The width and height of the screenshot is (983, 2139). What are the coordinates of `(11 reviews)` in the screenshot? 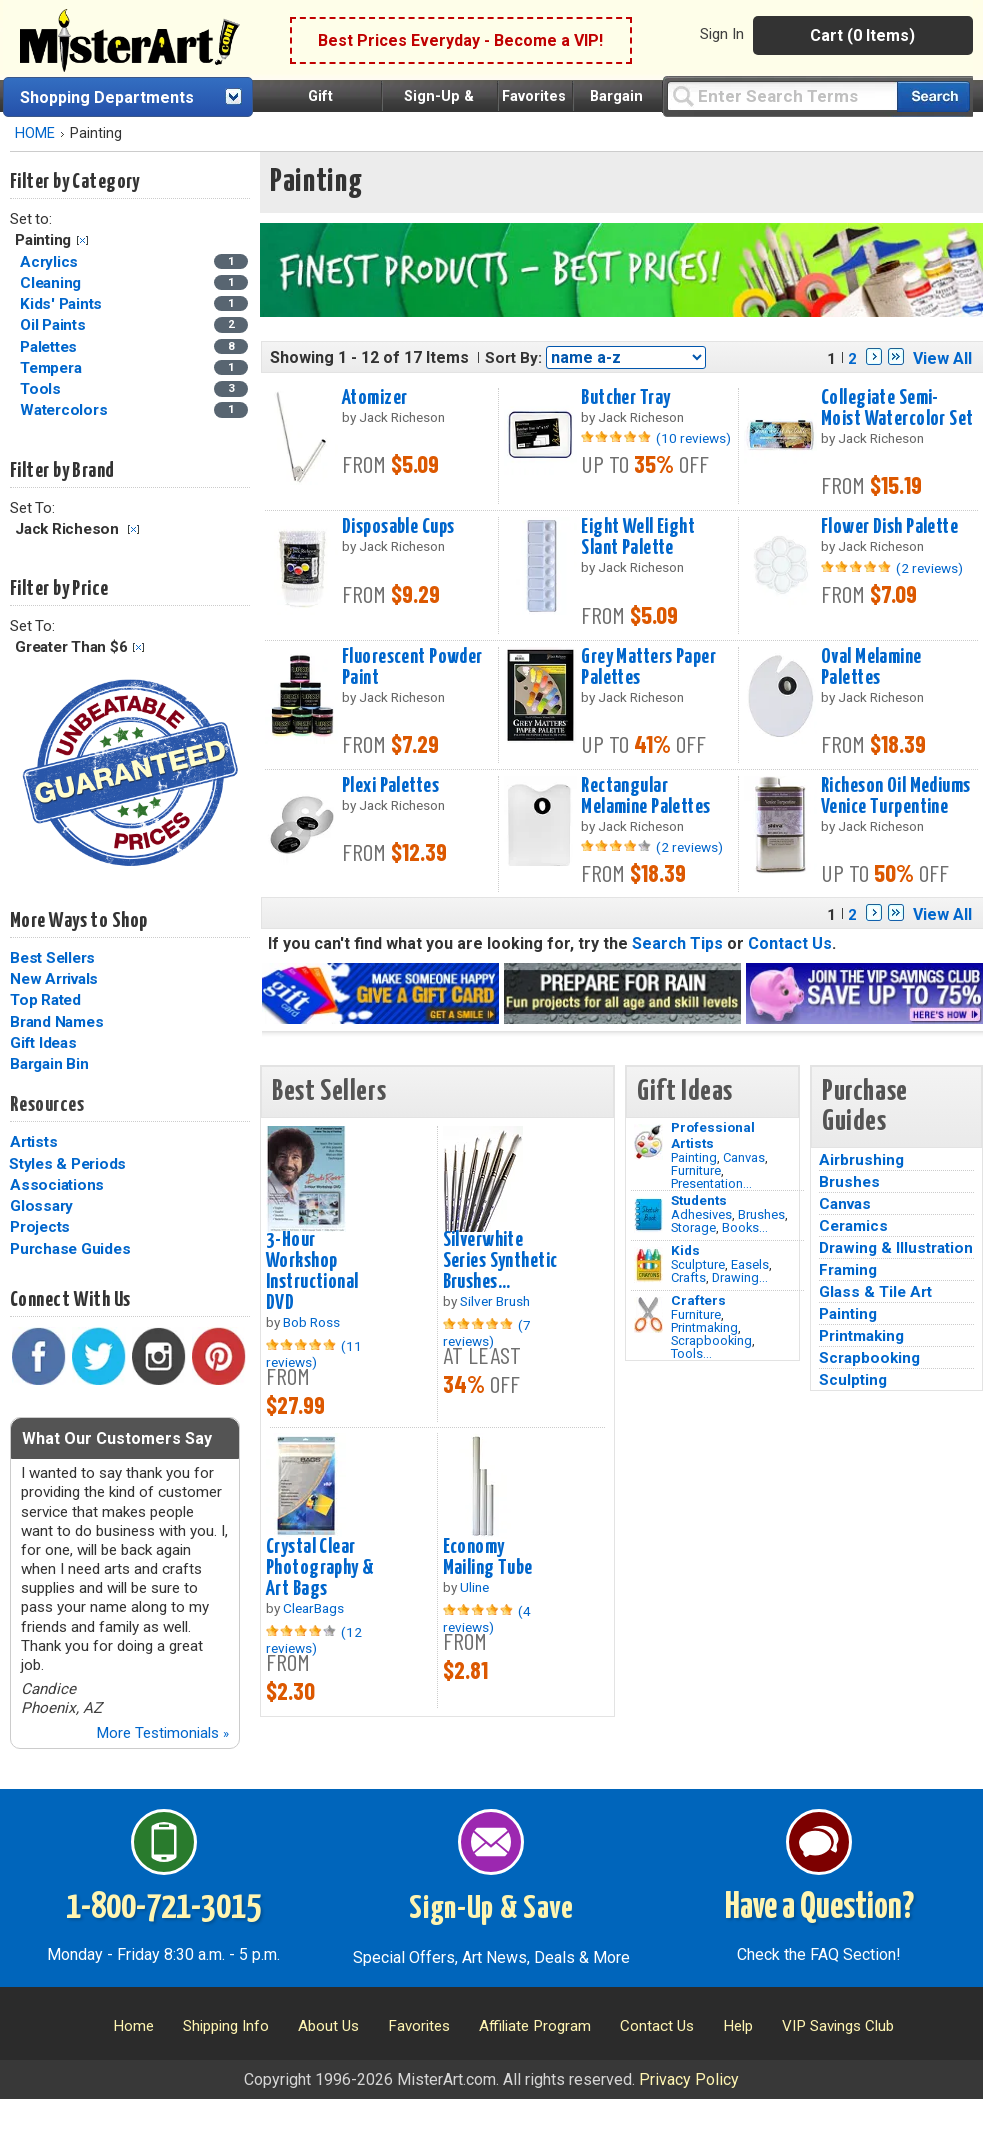 It's located at (314, 1354).